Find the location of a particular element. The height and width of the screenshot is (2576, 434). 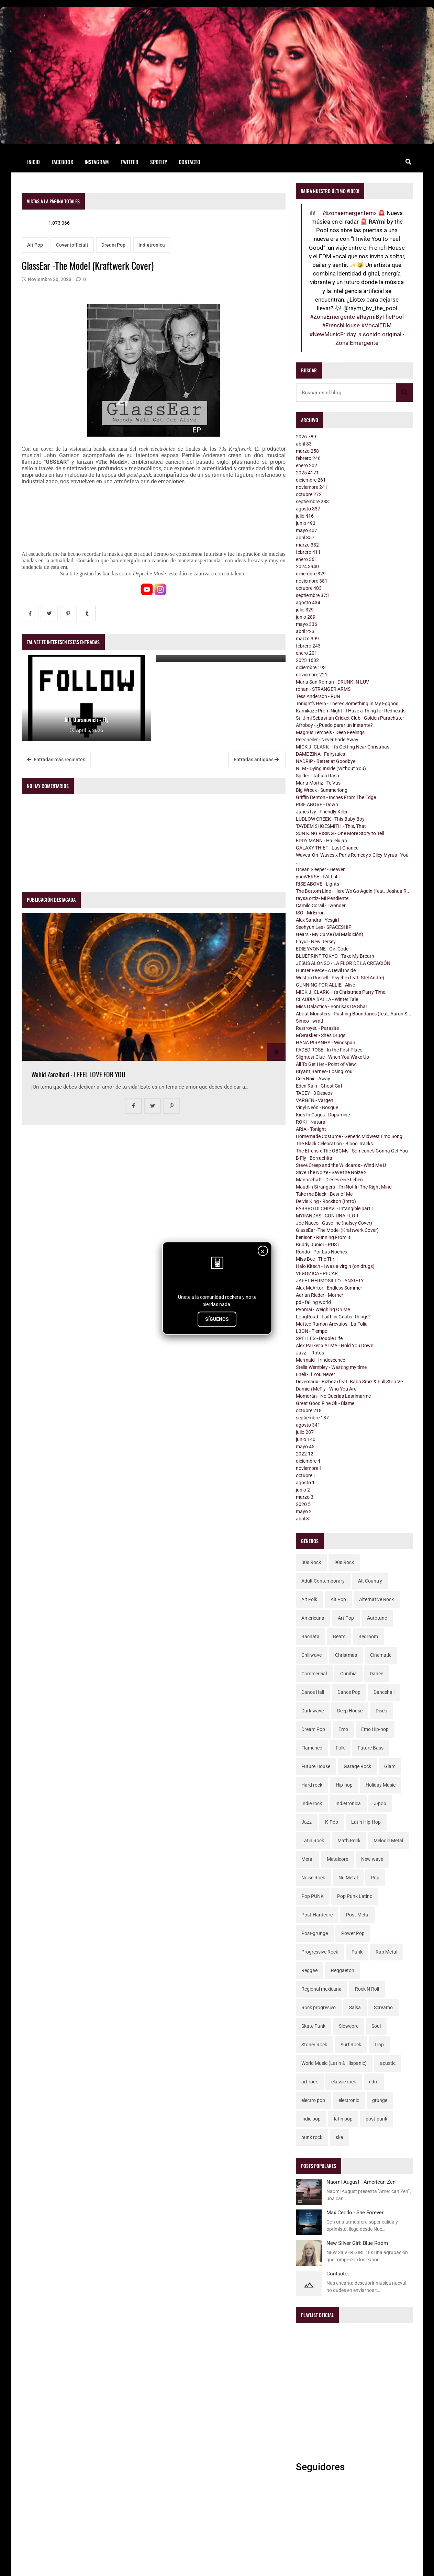

Alternative Rock is located at coordinates (376, 1599).